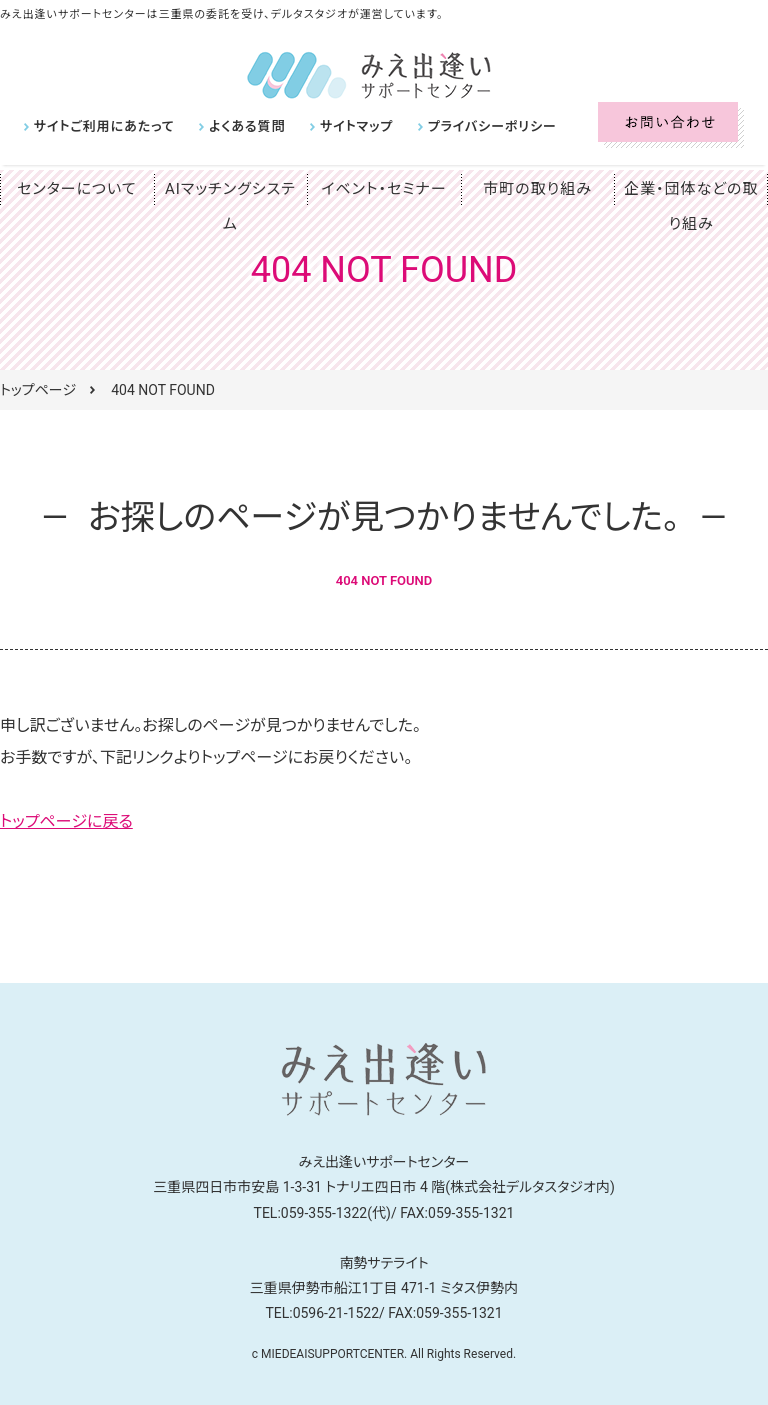 This screenshot has height=1405, width=768. Describe the element at coordinates (463, 126) in the screenshot. I see `プライバシーポリシー` at that location.